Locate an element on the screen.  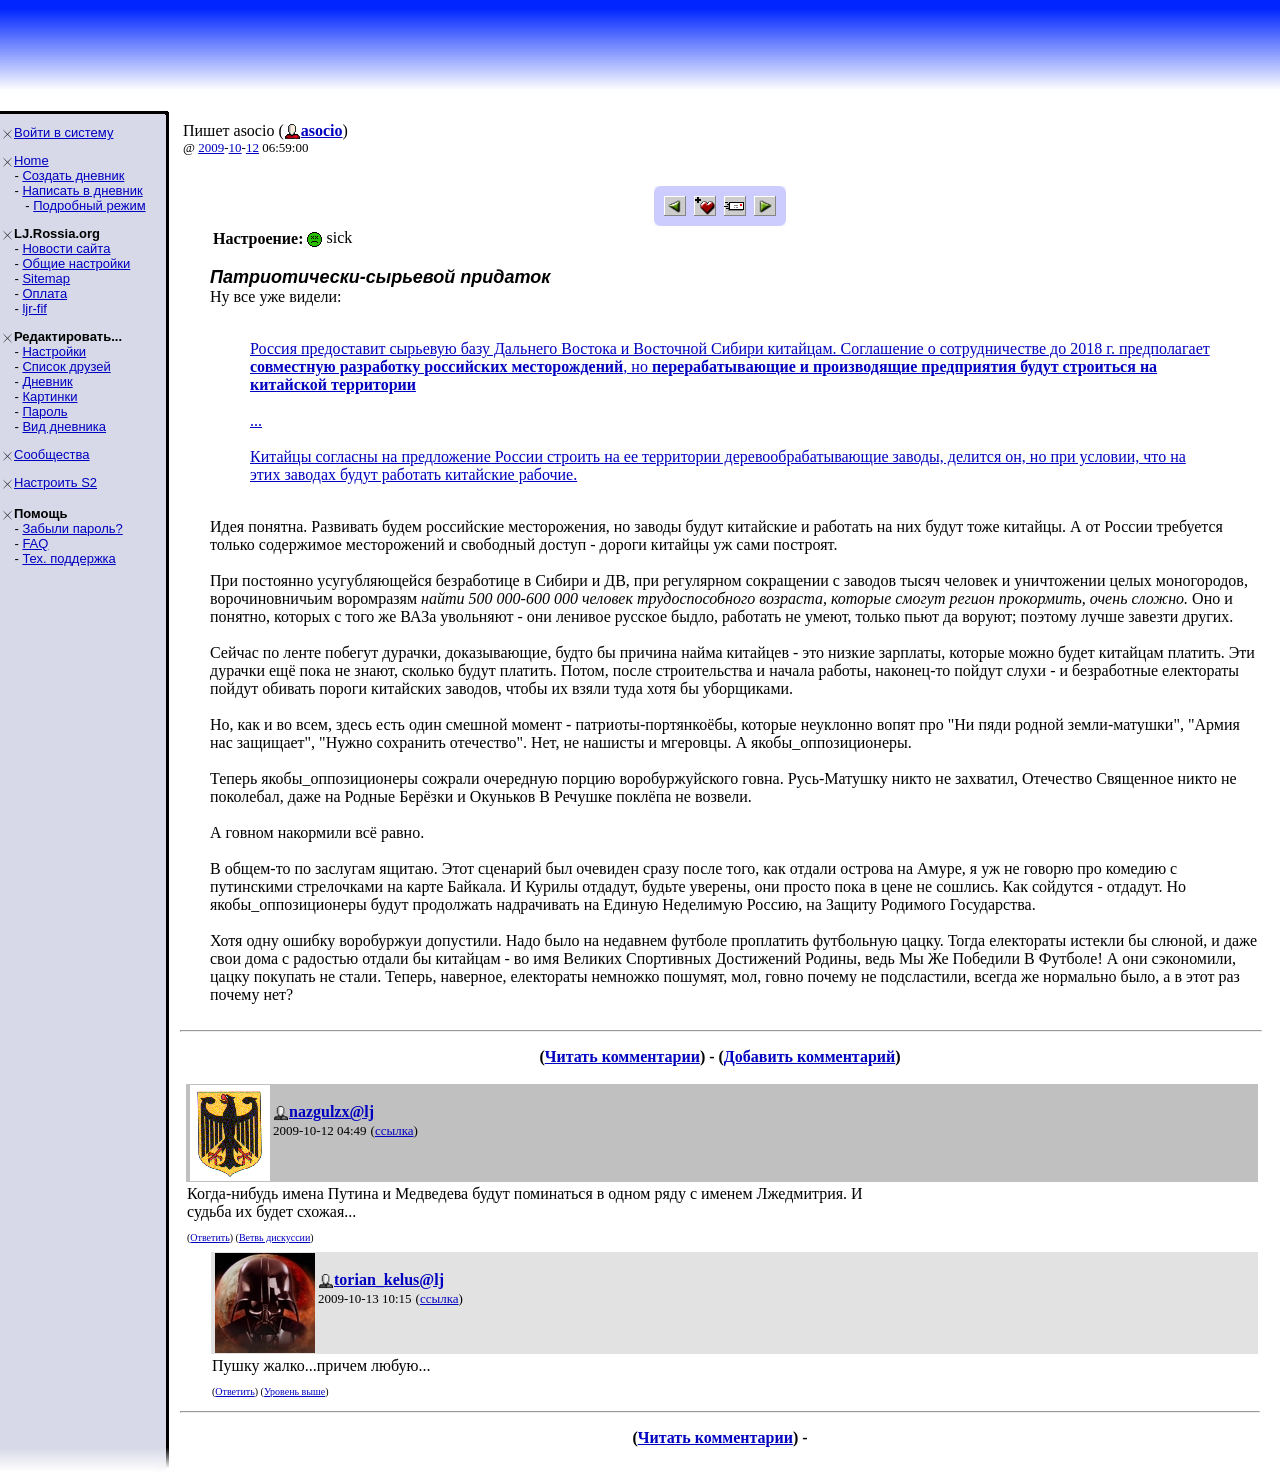
2009 is located at coordinates (211, 147).